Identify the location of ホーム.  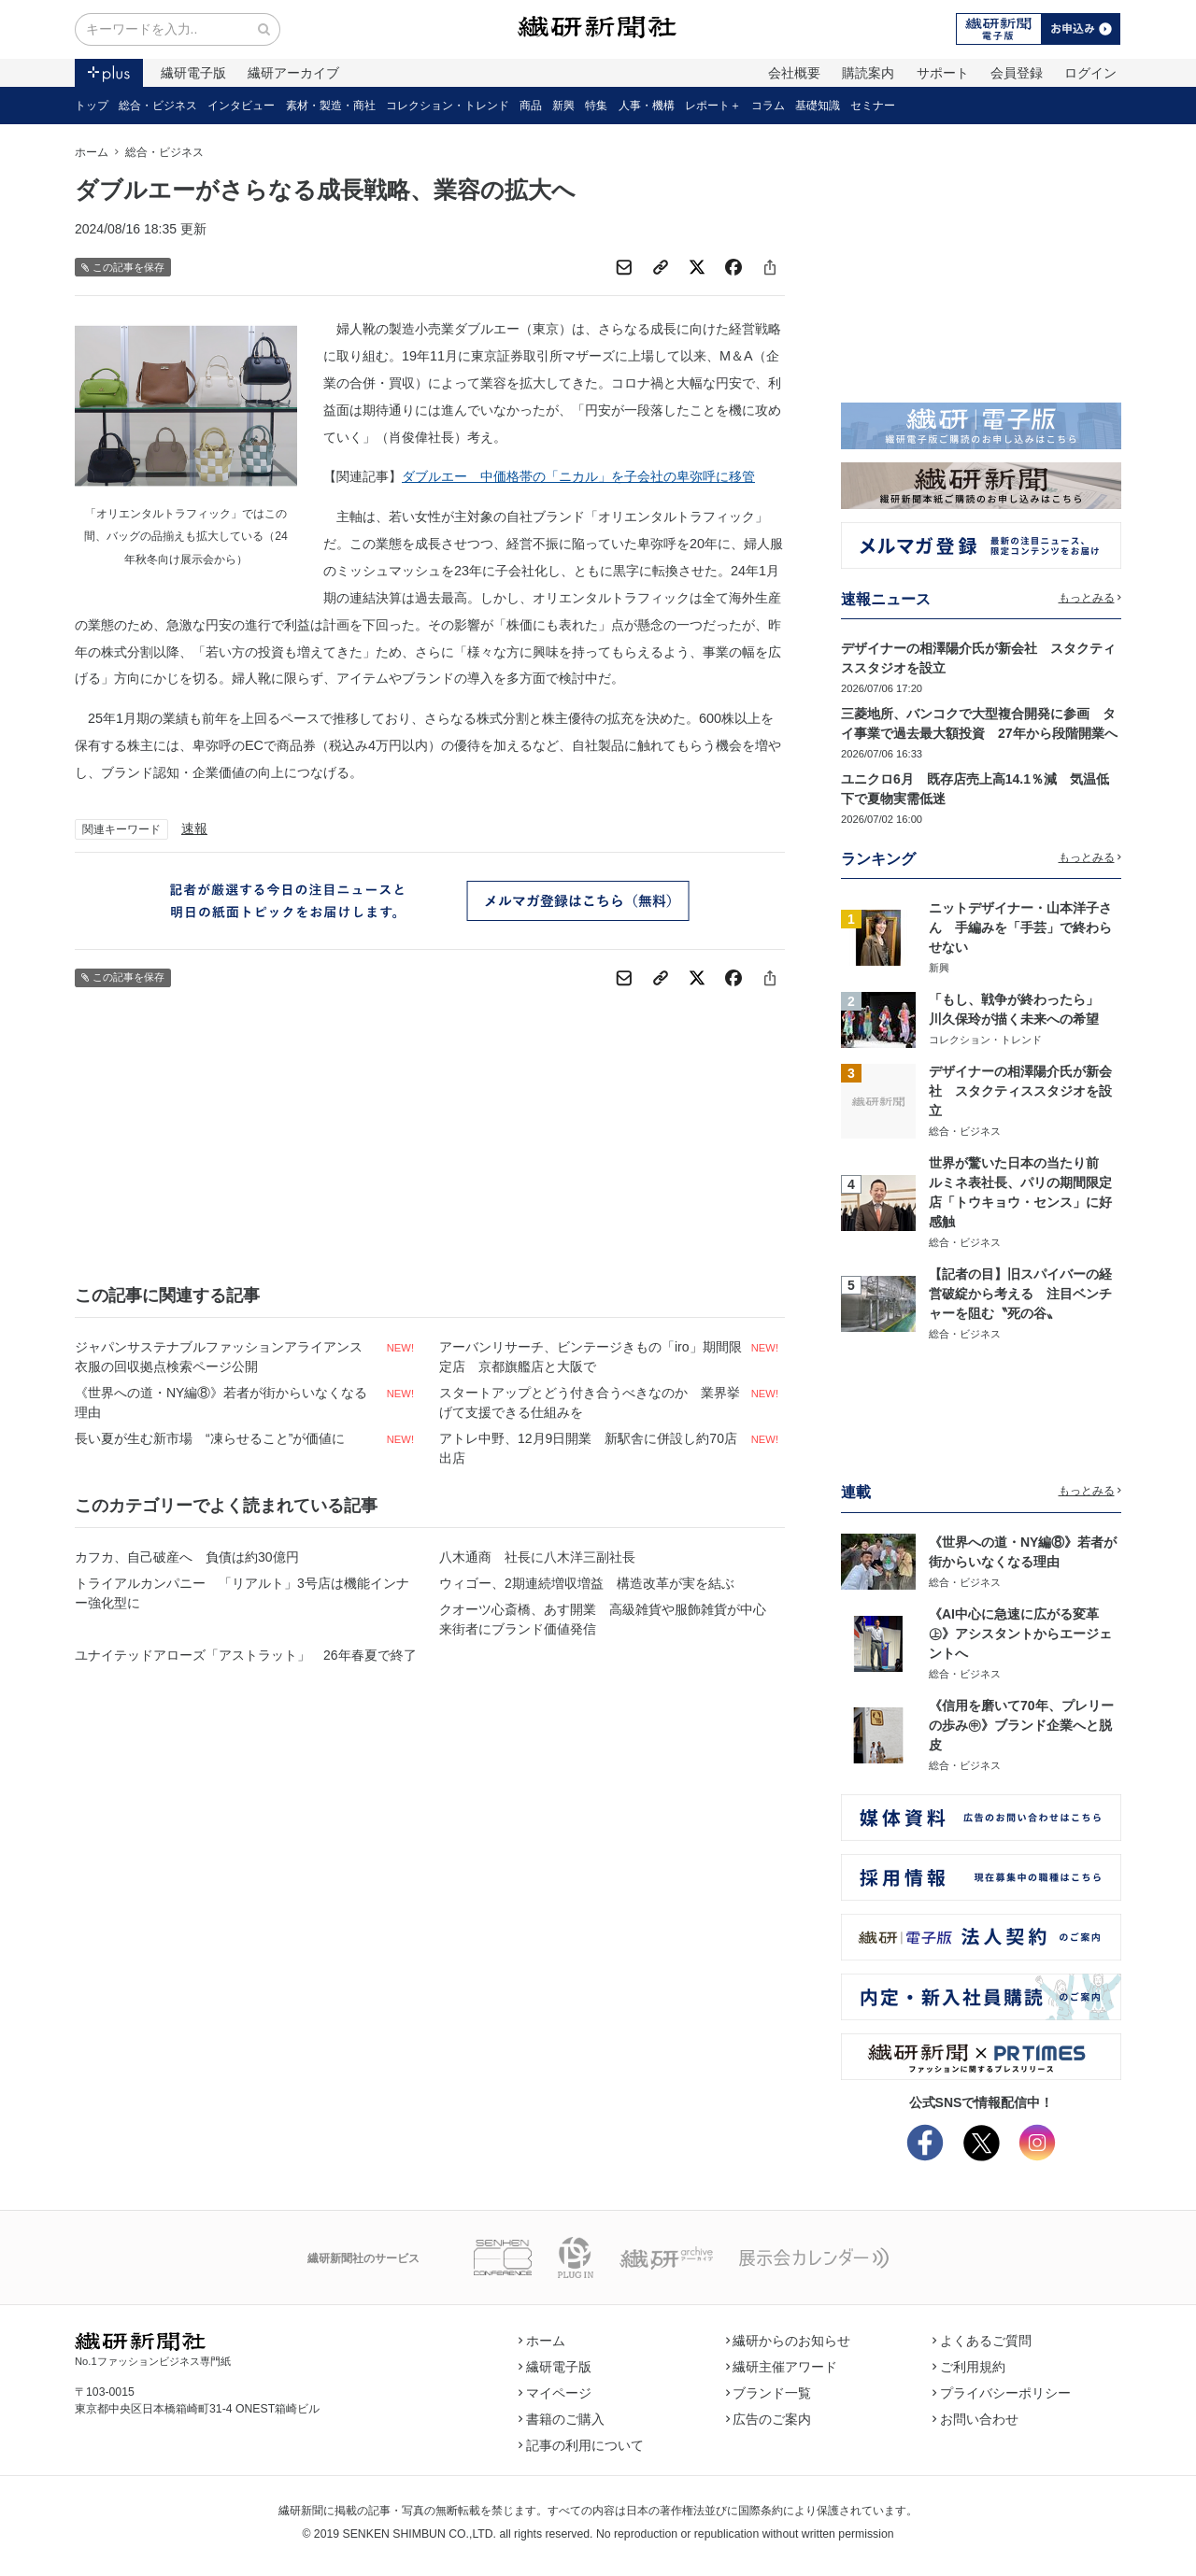
(91, 152).